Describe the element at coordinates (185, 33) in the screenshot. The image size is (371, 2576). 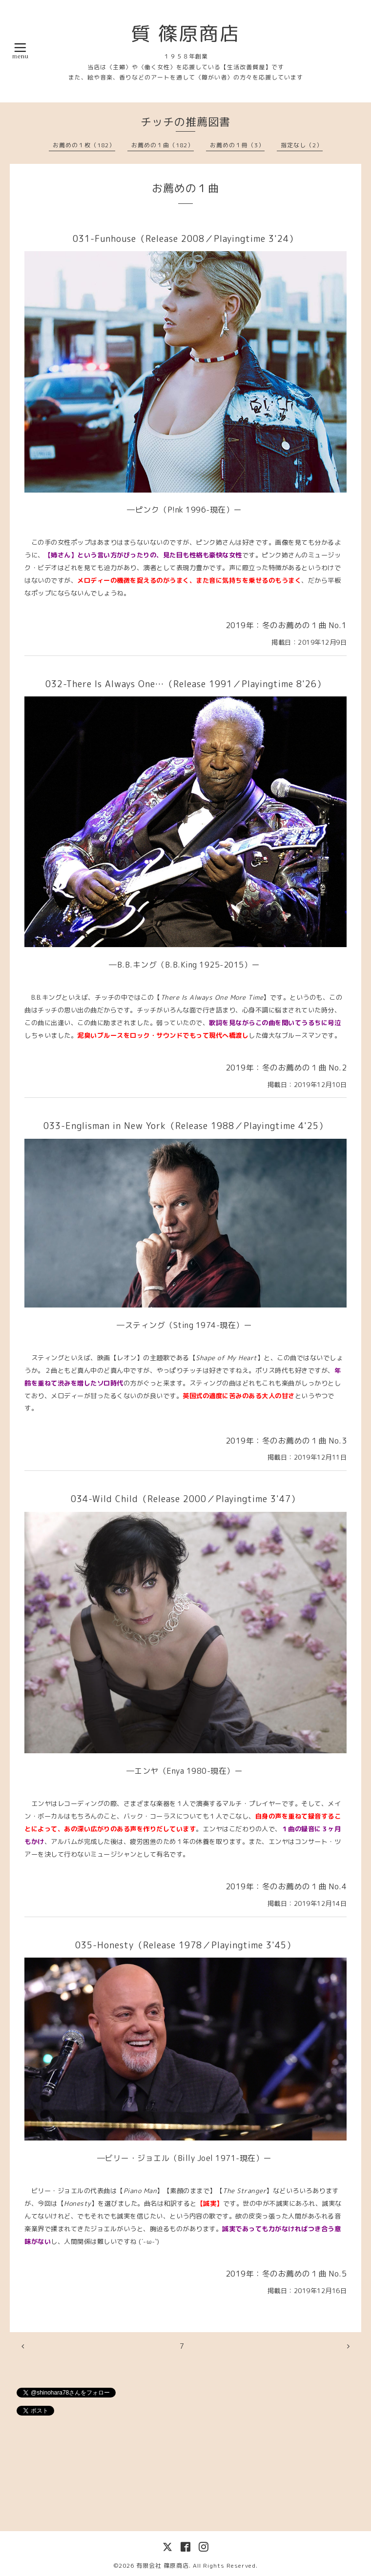
I see `質 篠原商店` at that location.